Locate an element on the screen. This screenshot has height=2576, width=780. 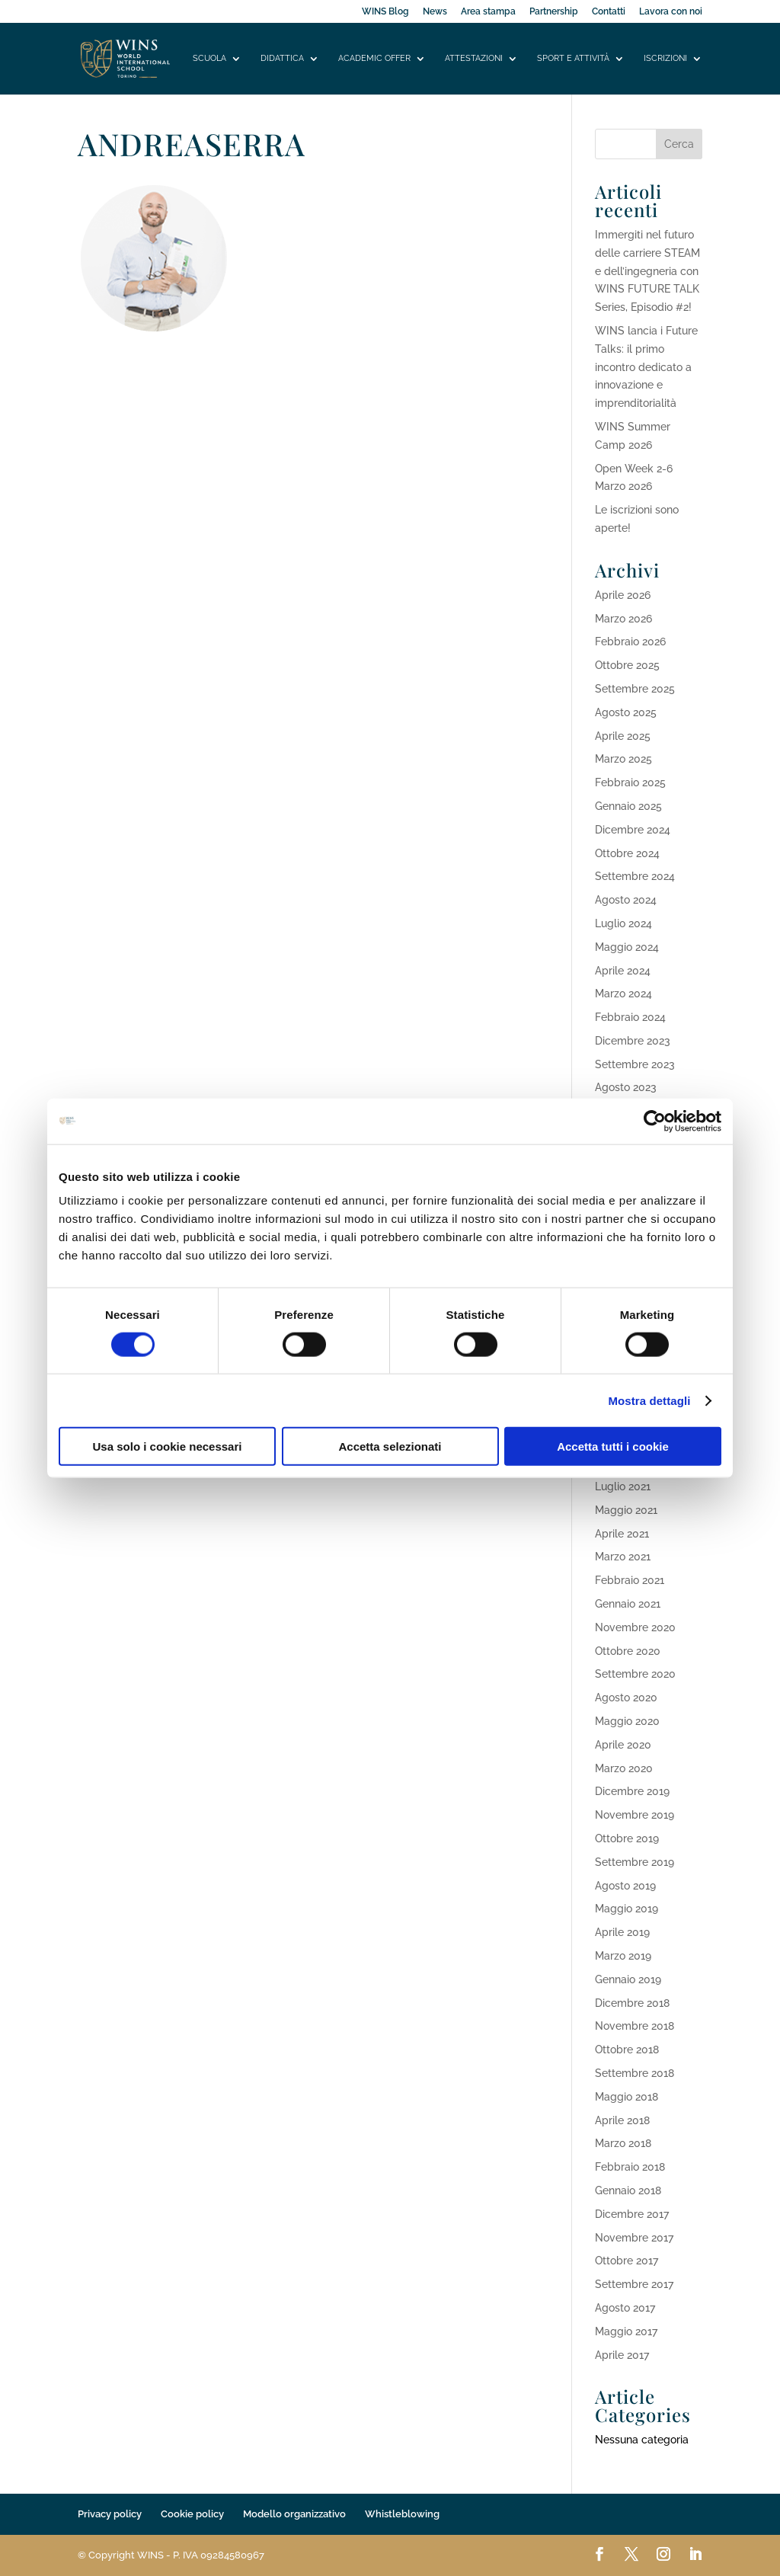
Aprile 2017 is located at coordinates (622, 2355).